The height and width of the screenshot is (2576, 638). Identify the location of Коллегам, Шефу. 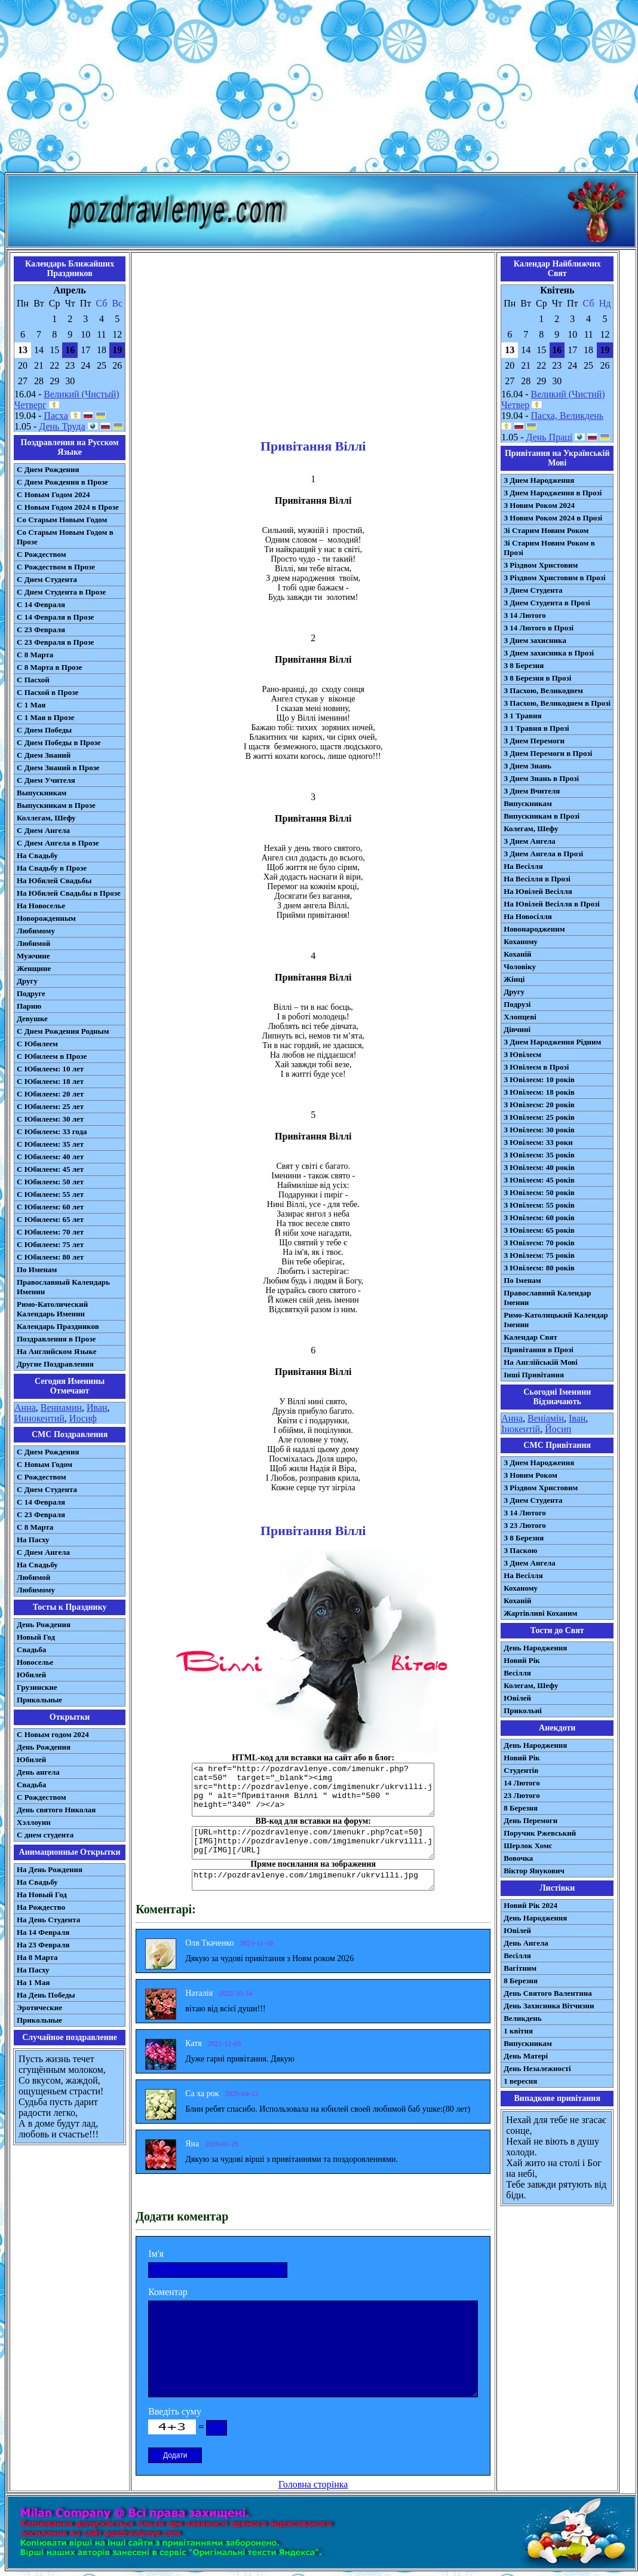
(46, 817).